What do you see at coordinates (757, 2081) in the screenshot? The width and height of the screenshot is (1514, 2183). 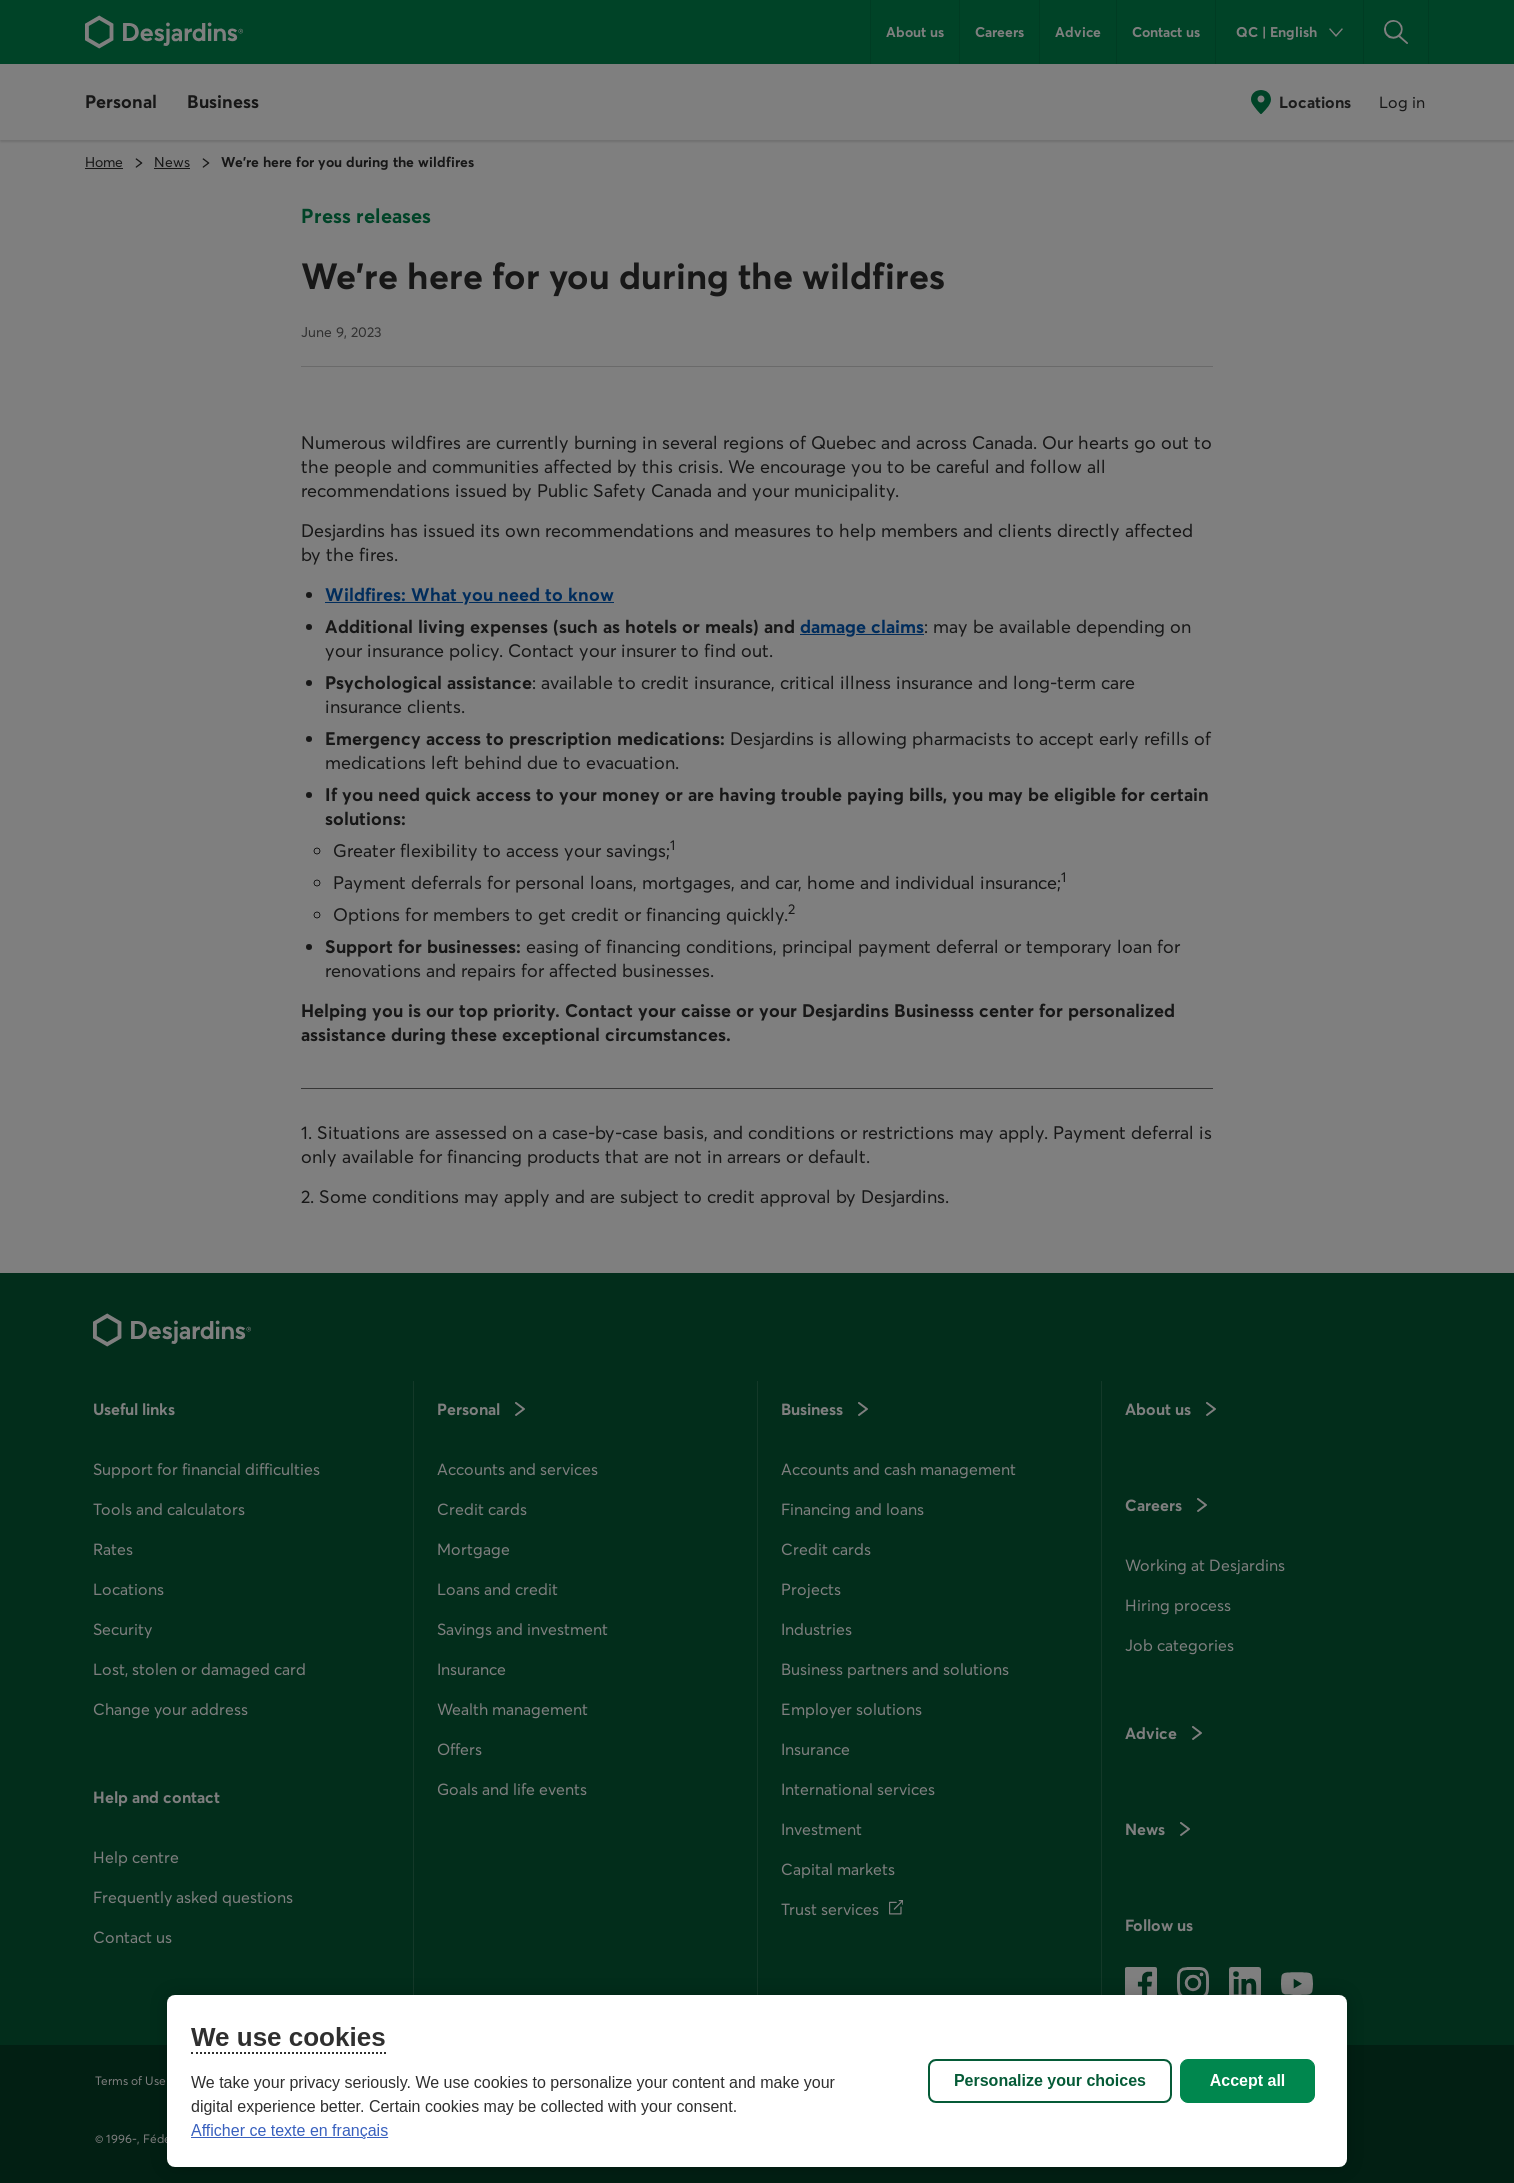 I see `[region]` at bounding box center [757, 2081].